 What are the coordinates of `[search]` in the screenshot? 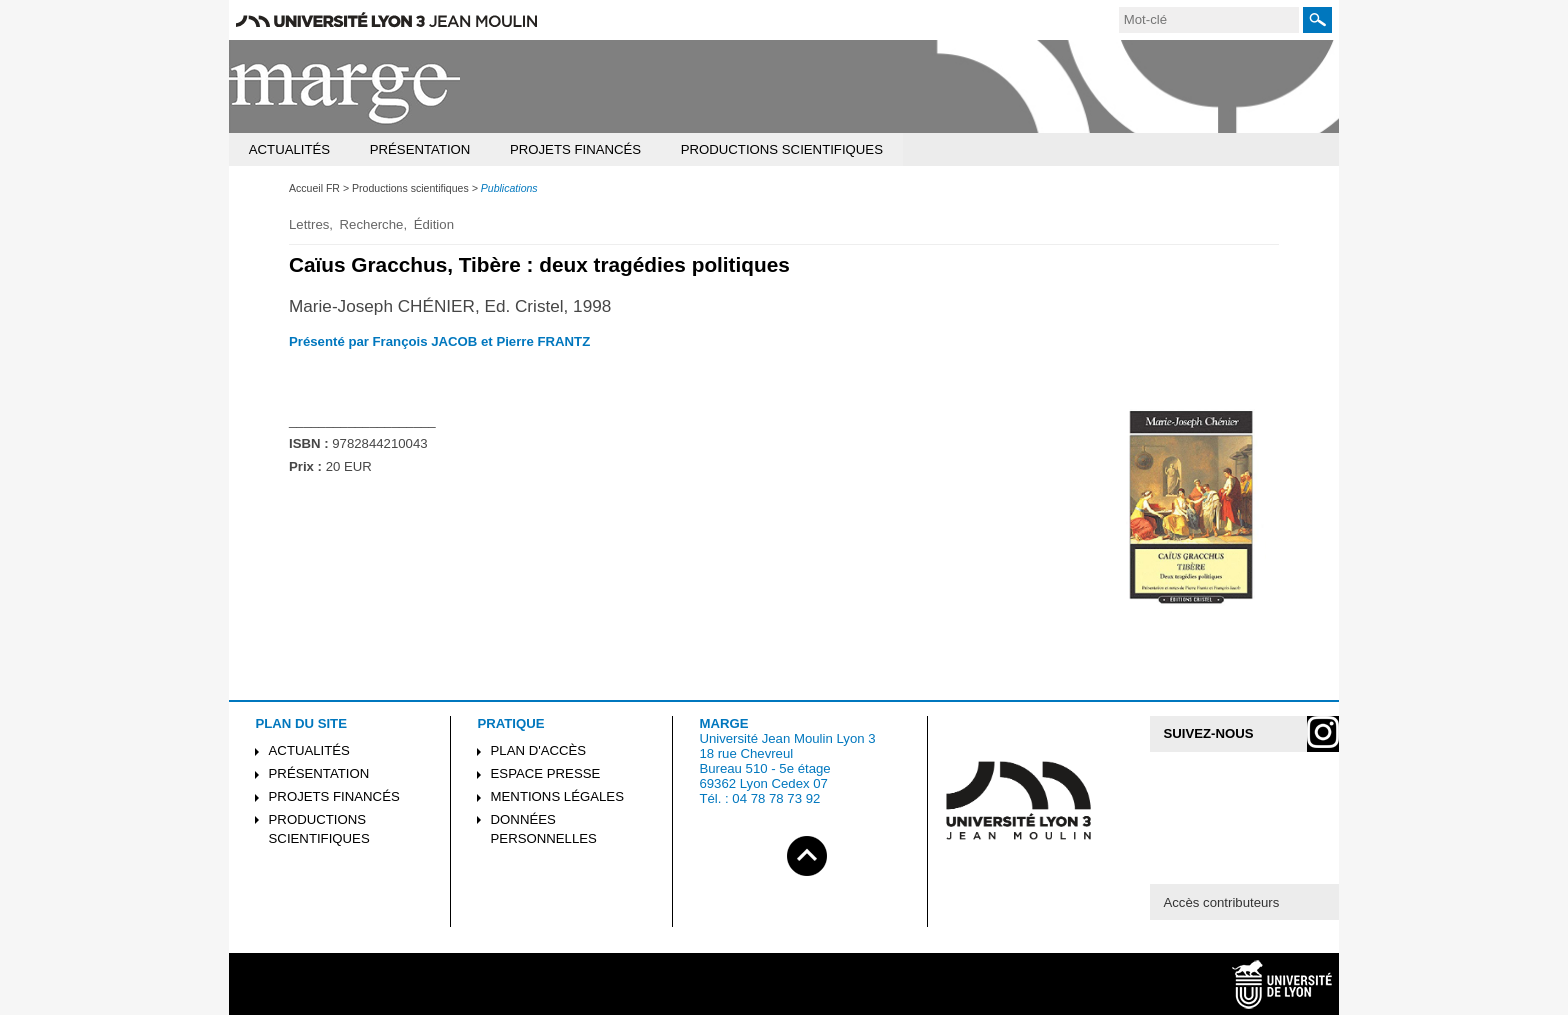 It's located at (1209, 20).